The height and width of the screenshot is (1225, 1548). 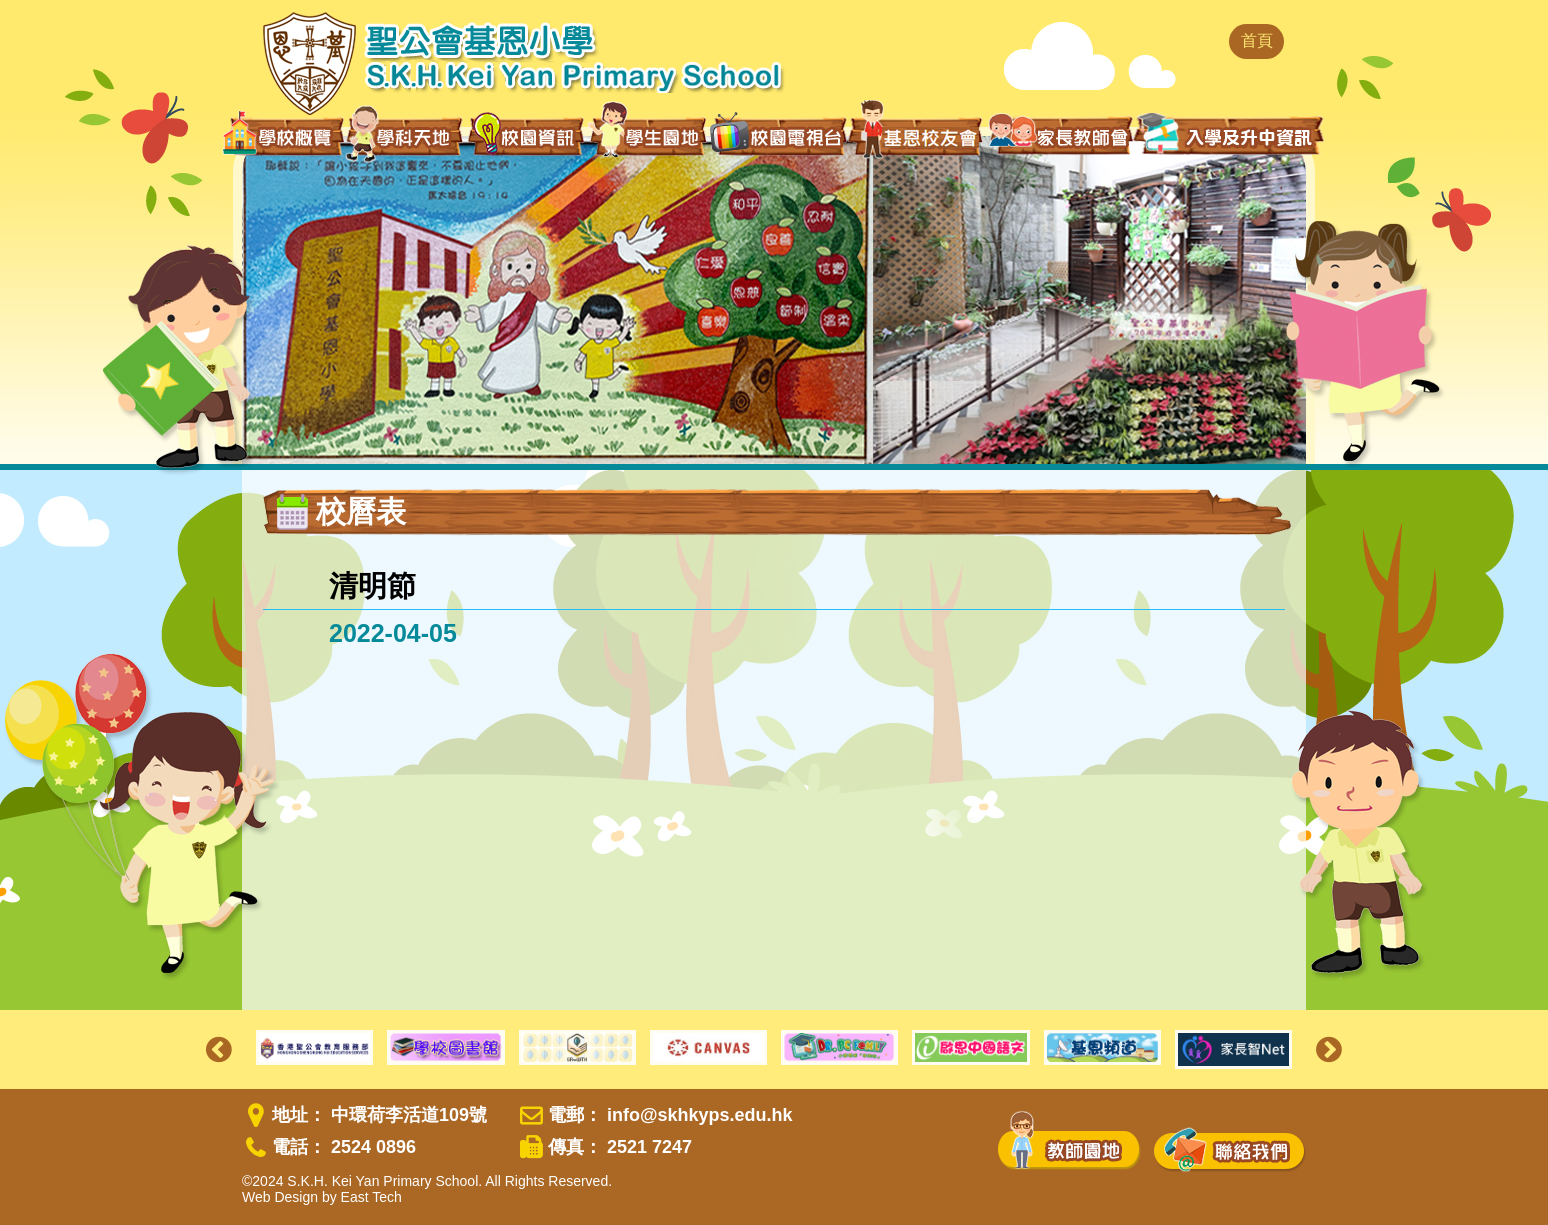 I want to click on 學生園地, so click(x=648, y=135).